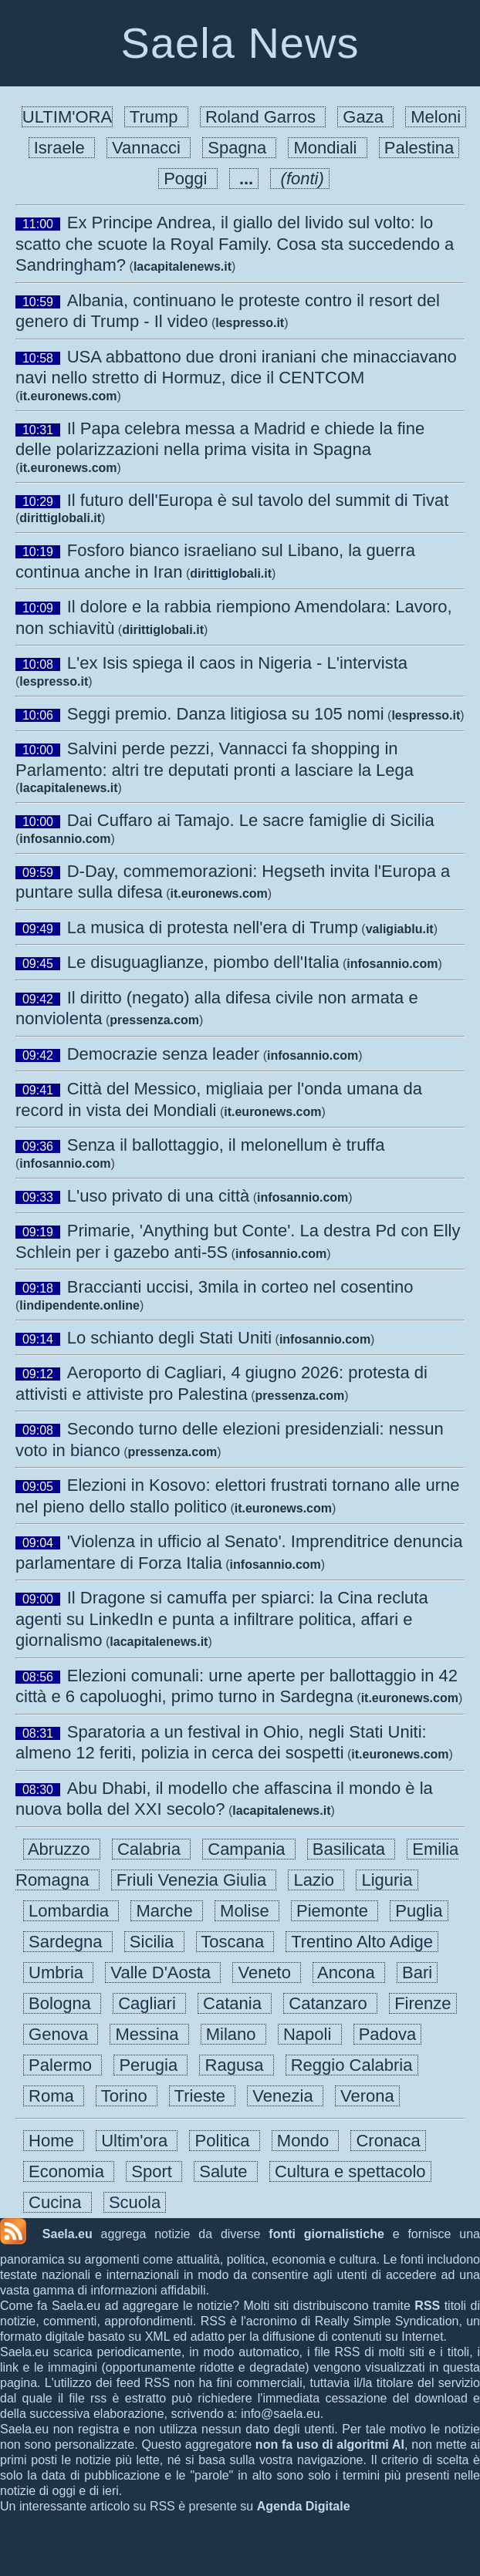 Image resolution: width=480 pixels, height=2576 pixels. What do you see at coordinates (239, 147) in the screenshot?
I see `Spagna` at bounding box center [239, 147].